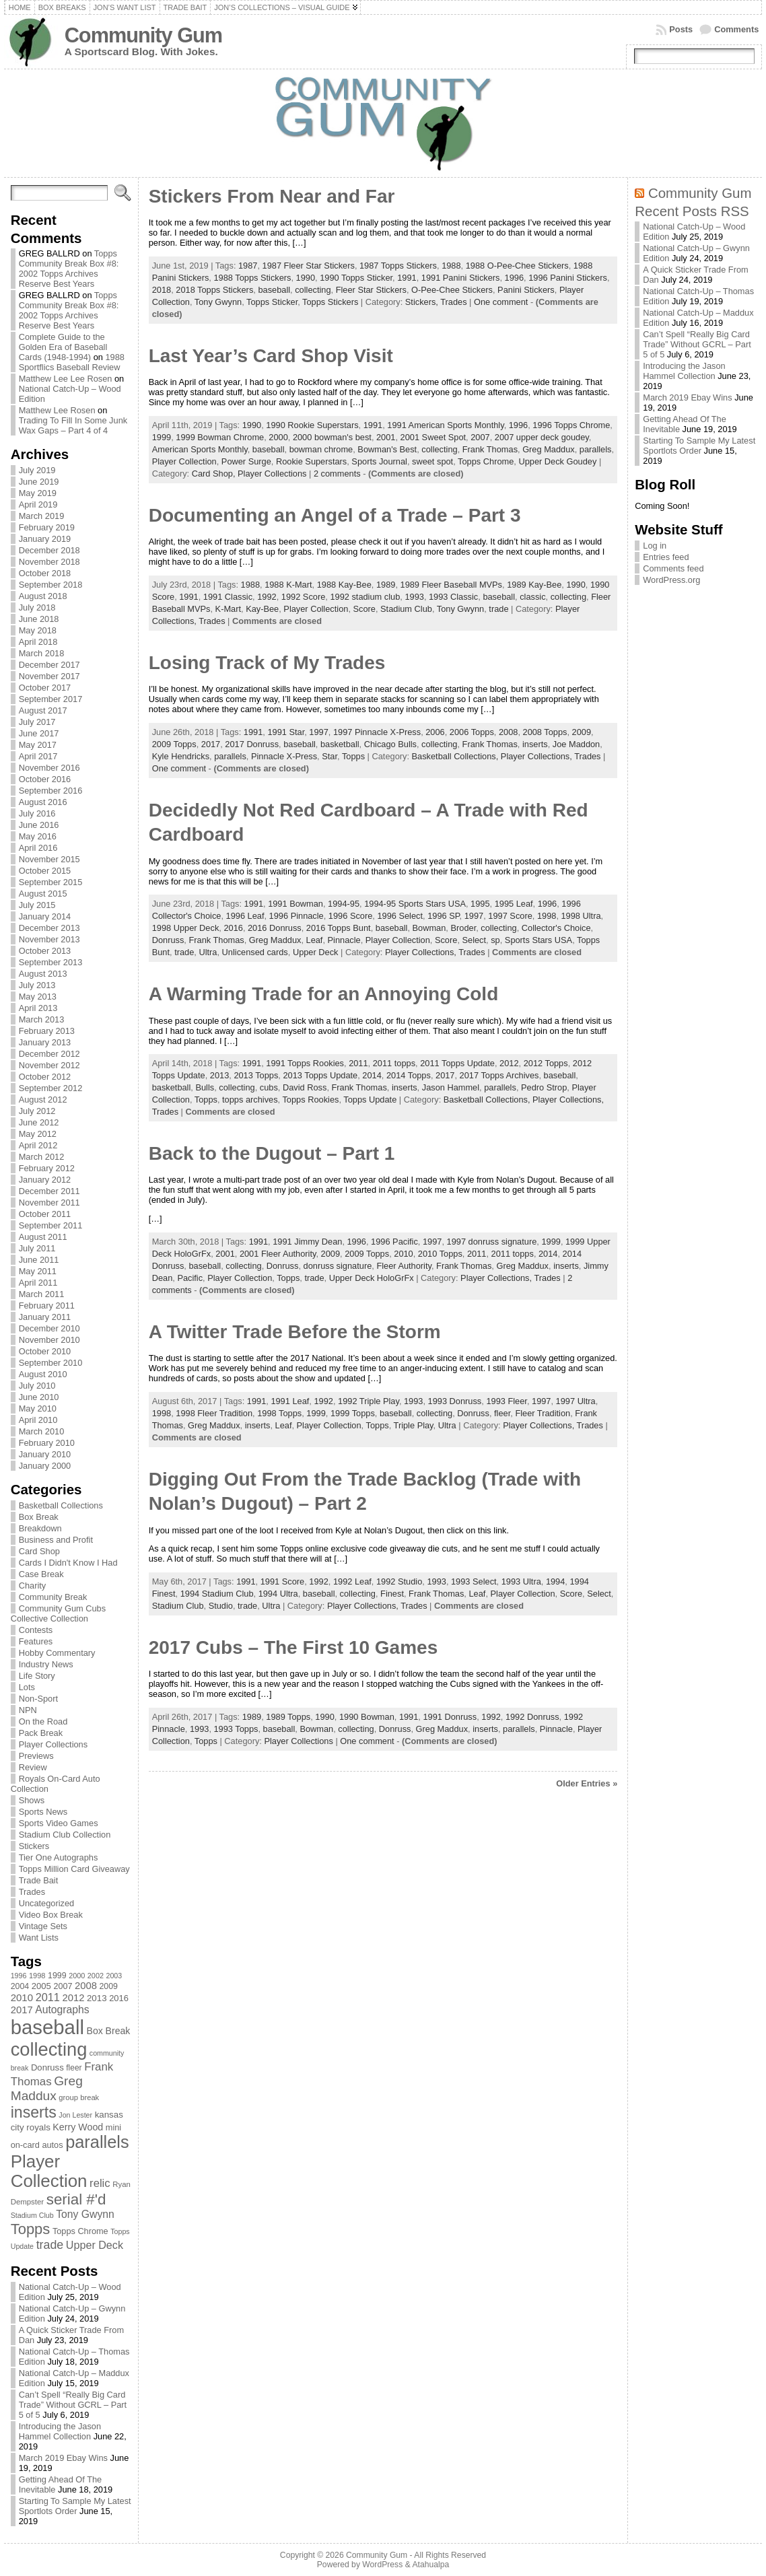 The image size is (766, 2576). What do you see at coordinates (252, 278) in the screenshot?
I see `1988 Topps Stickers` at bounding box center [252, 278].